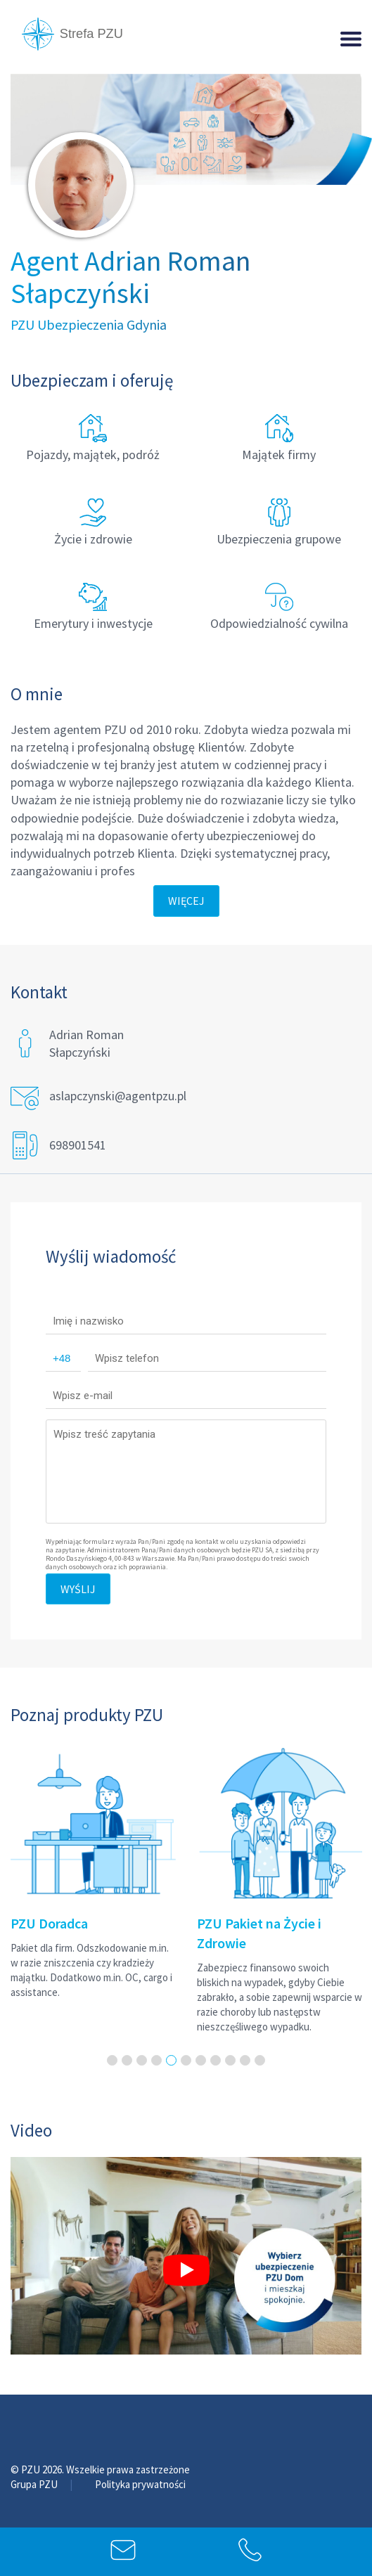 The width and height of the screenshot is (372, 2576). Describe the element at coordinates (186, 2060) in the screenshot. I see `6 [tab]` at that location.